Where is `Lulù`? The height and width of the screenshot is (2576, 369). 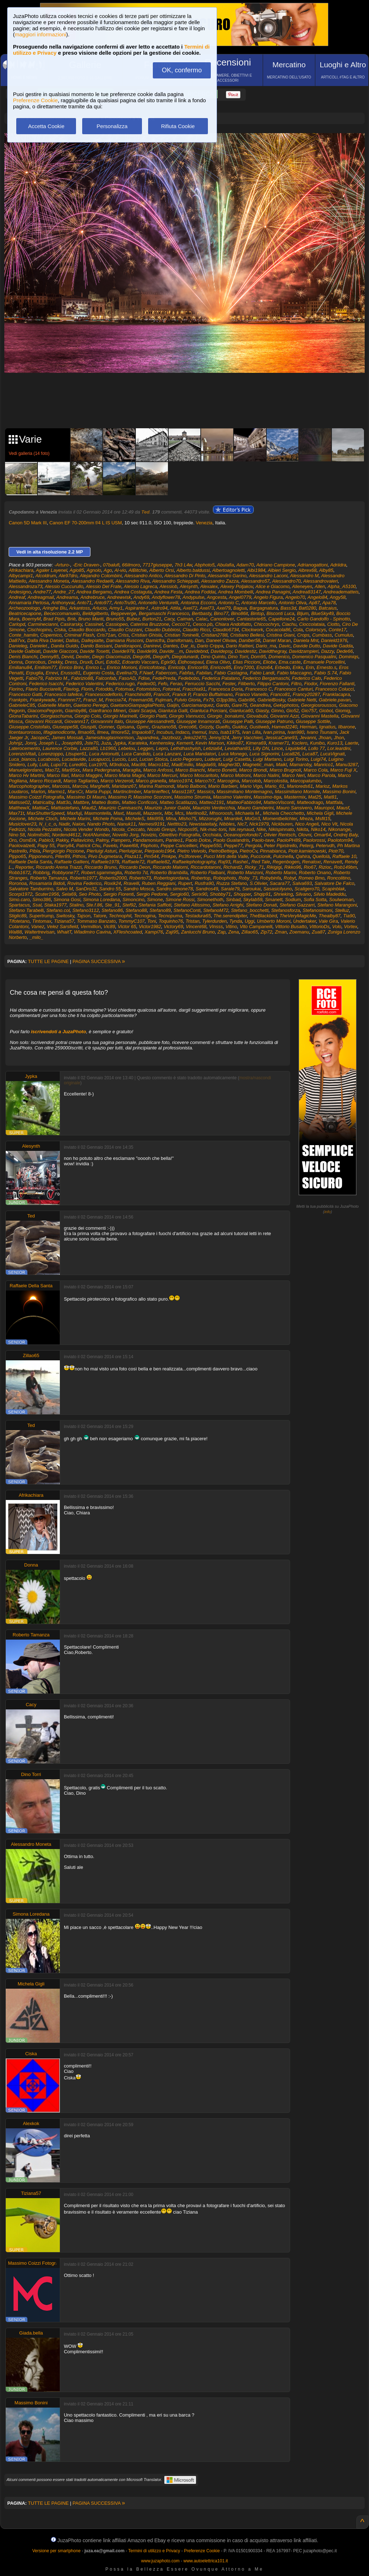
Lulù is located at coordinates (43, 764).